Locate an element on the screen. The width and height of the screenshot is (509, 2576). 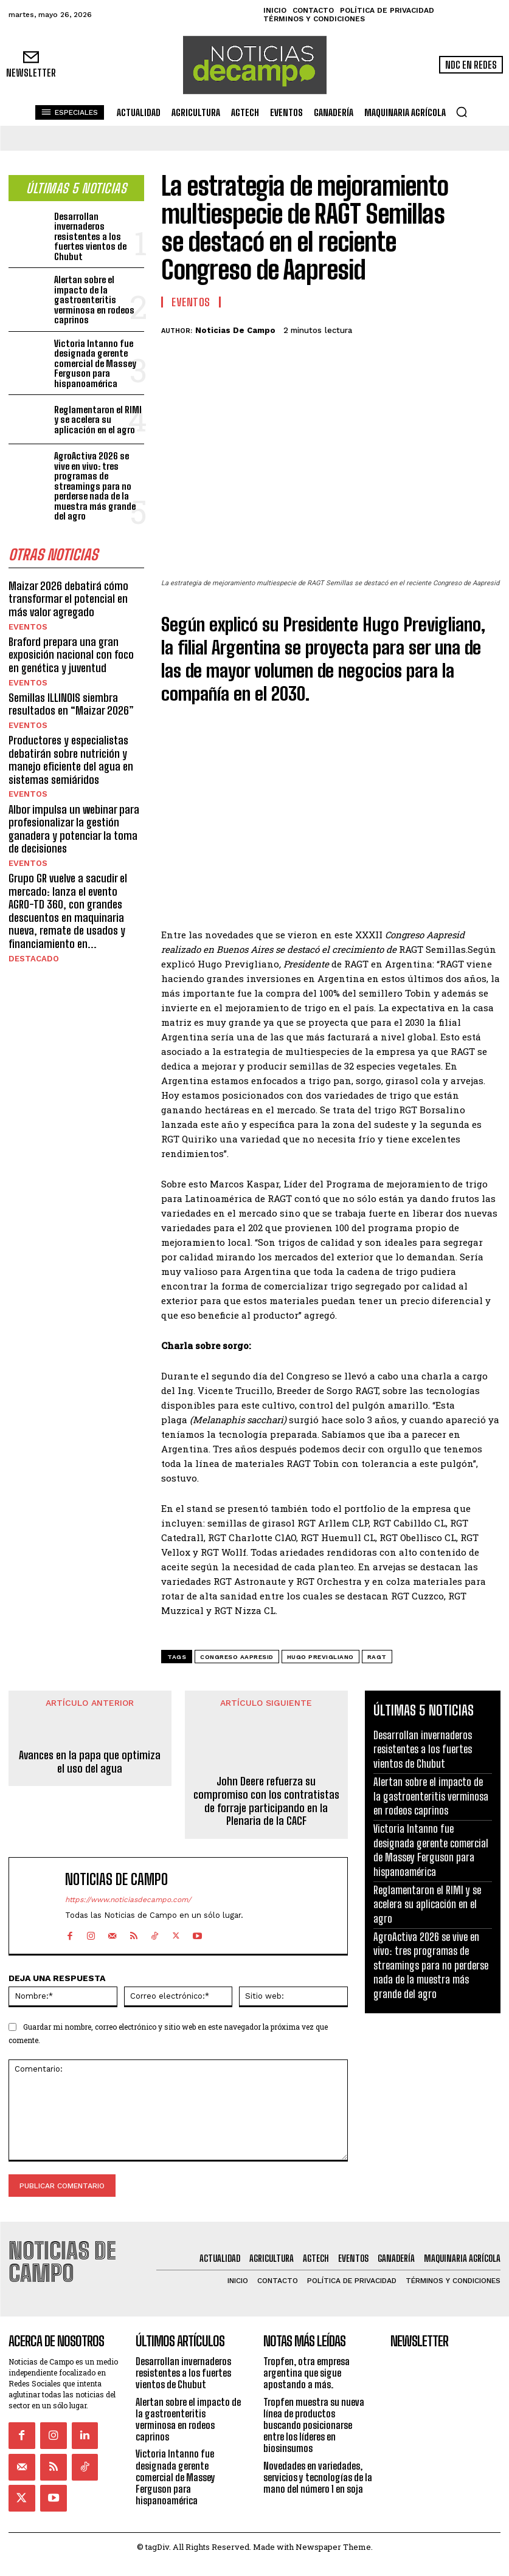
RAGT is located at coordinates (377, 1657).